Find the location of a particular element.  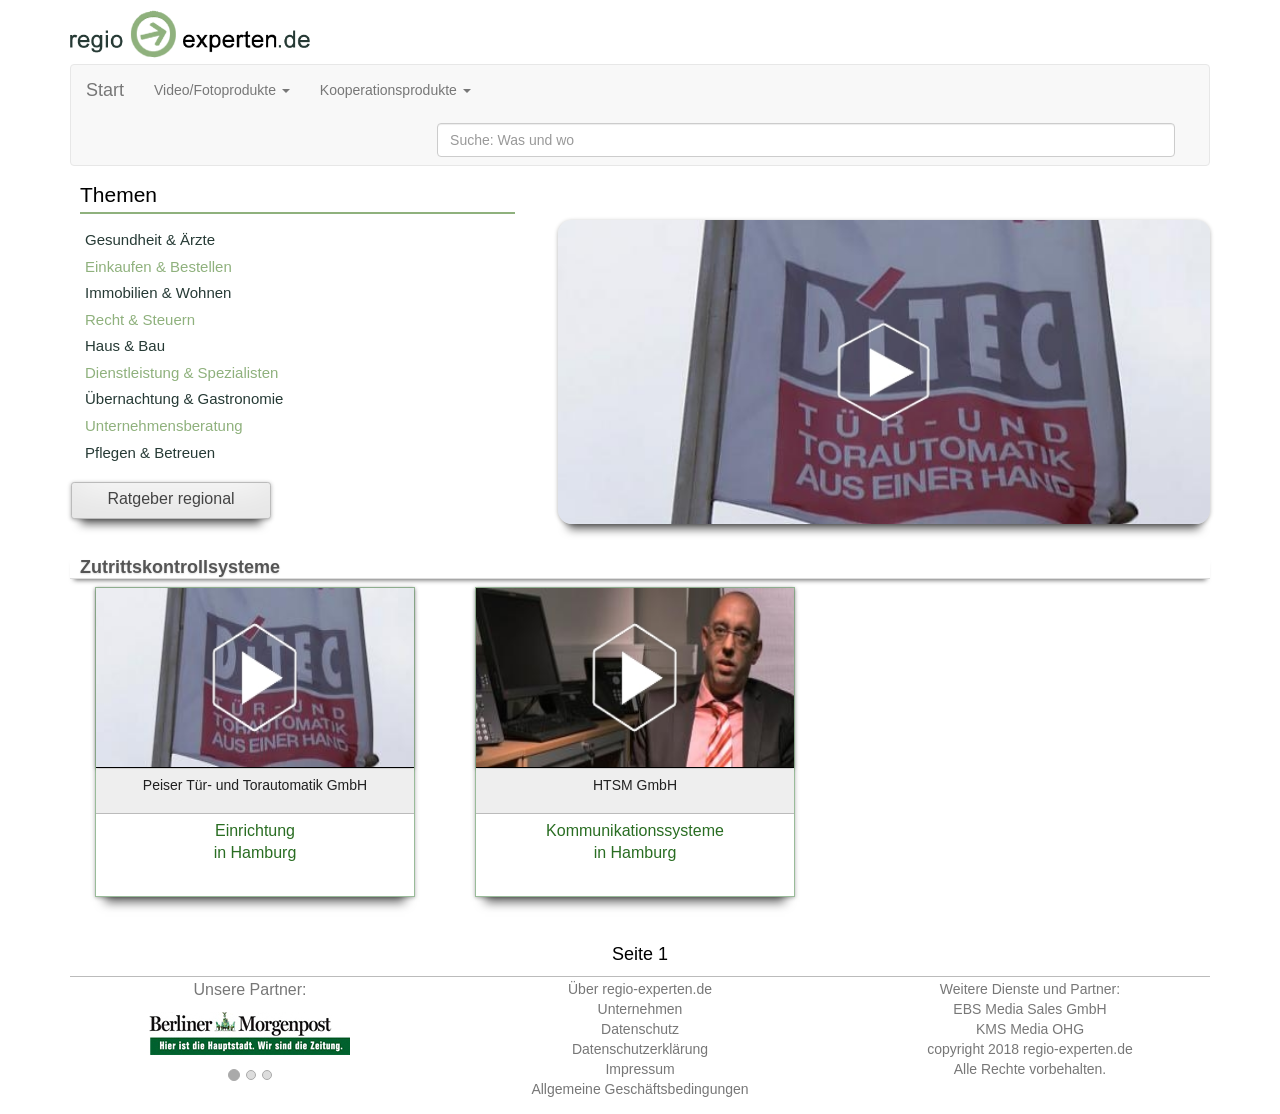

Über regio-experten.de is located at coordinates (640, 989).